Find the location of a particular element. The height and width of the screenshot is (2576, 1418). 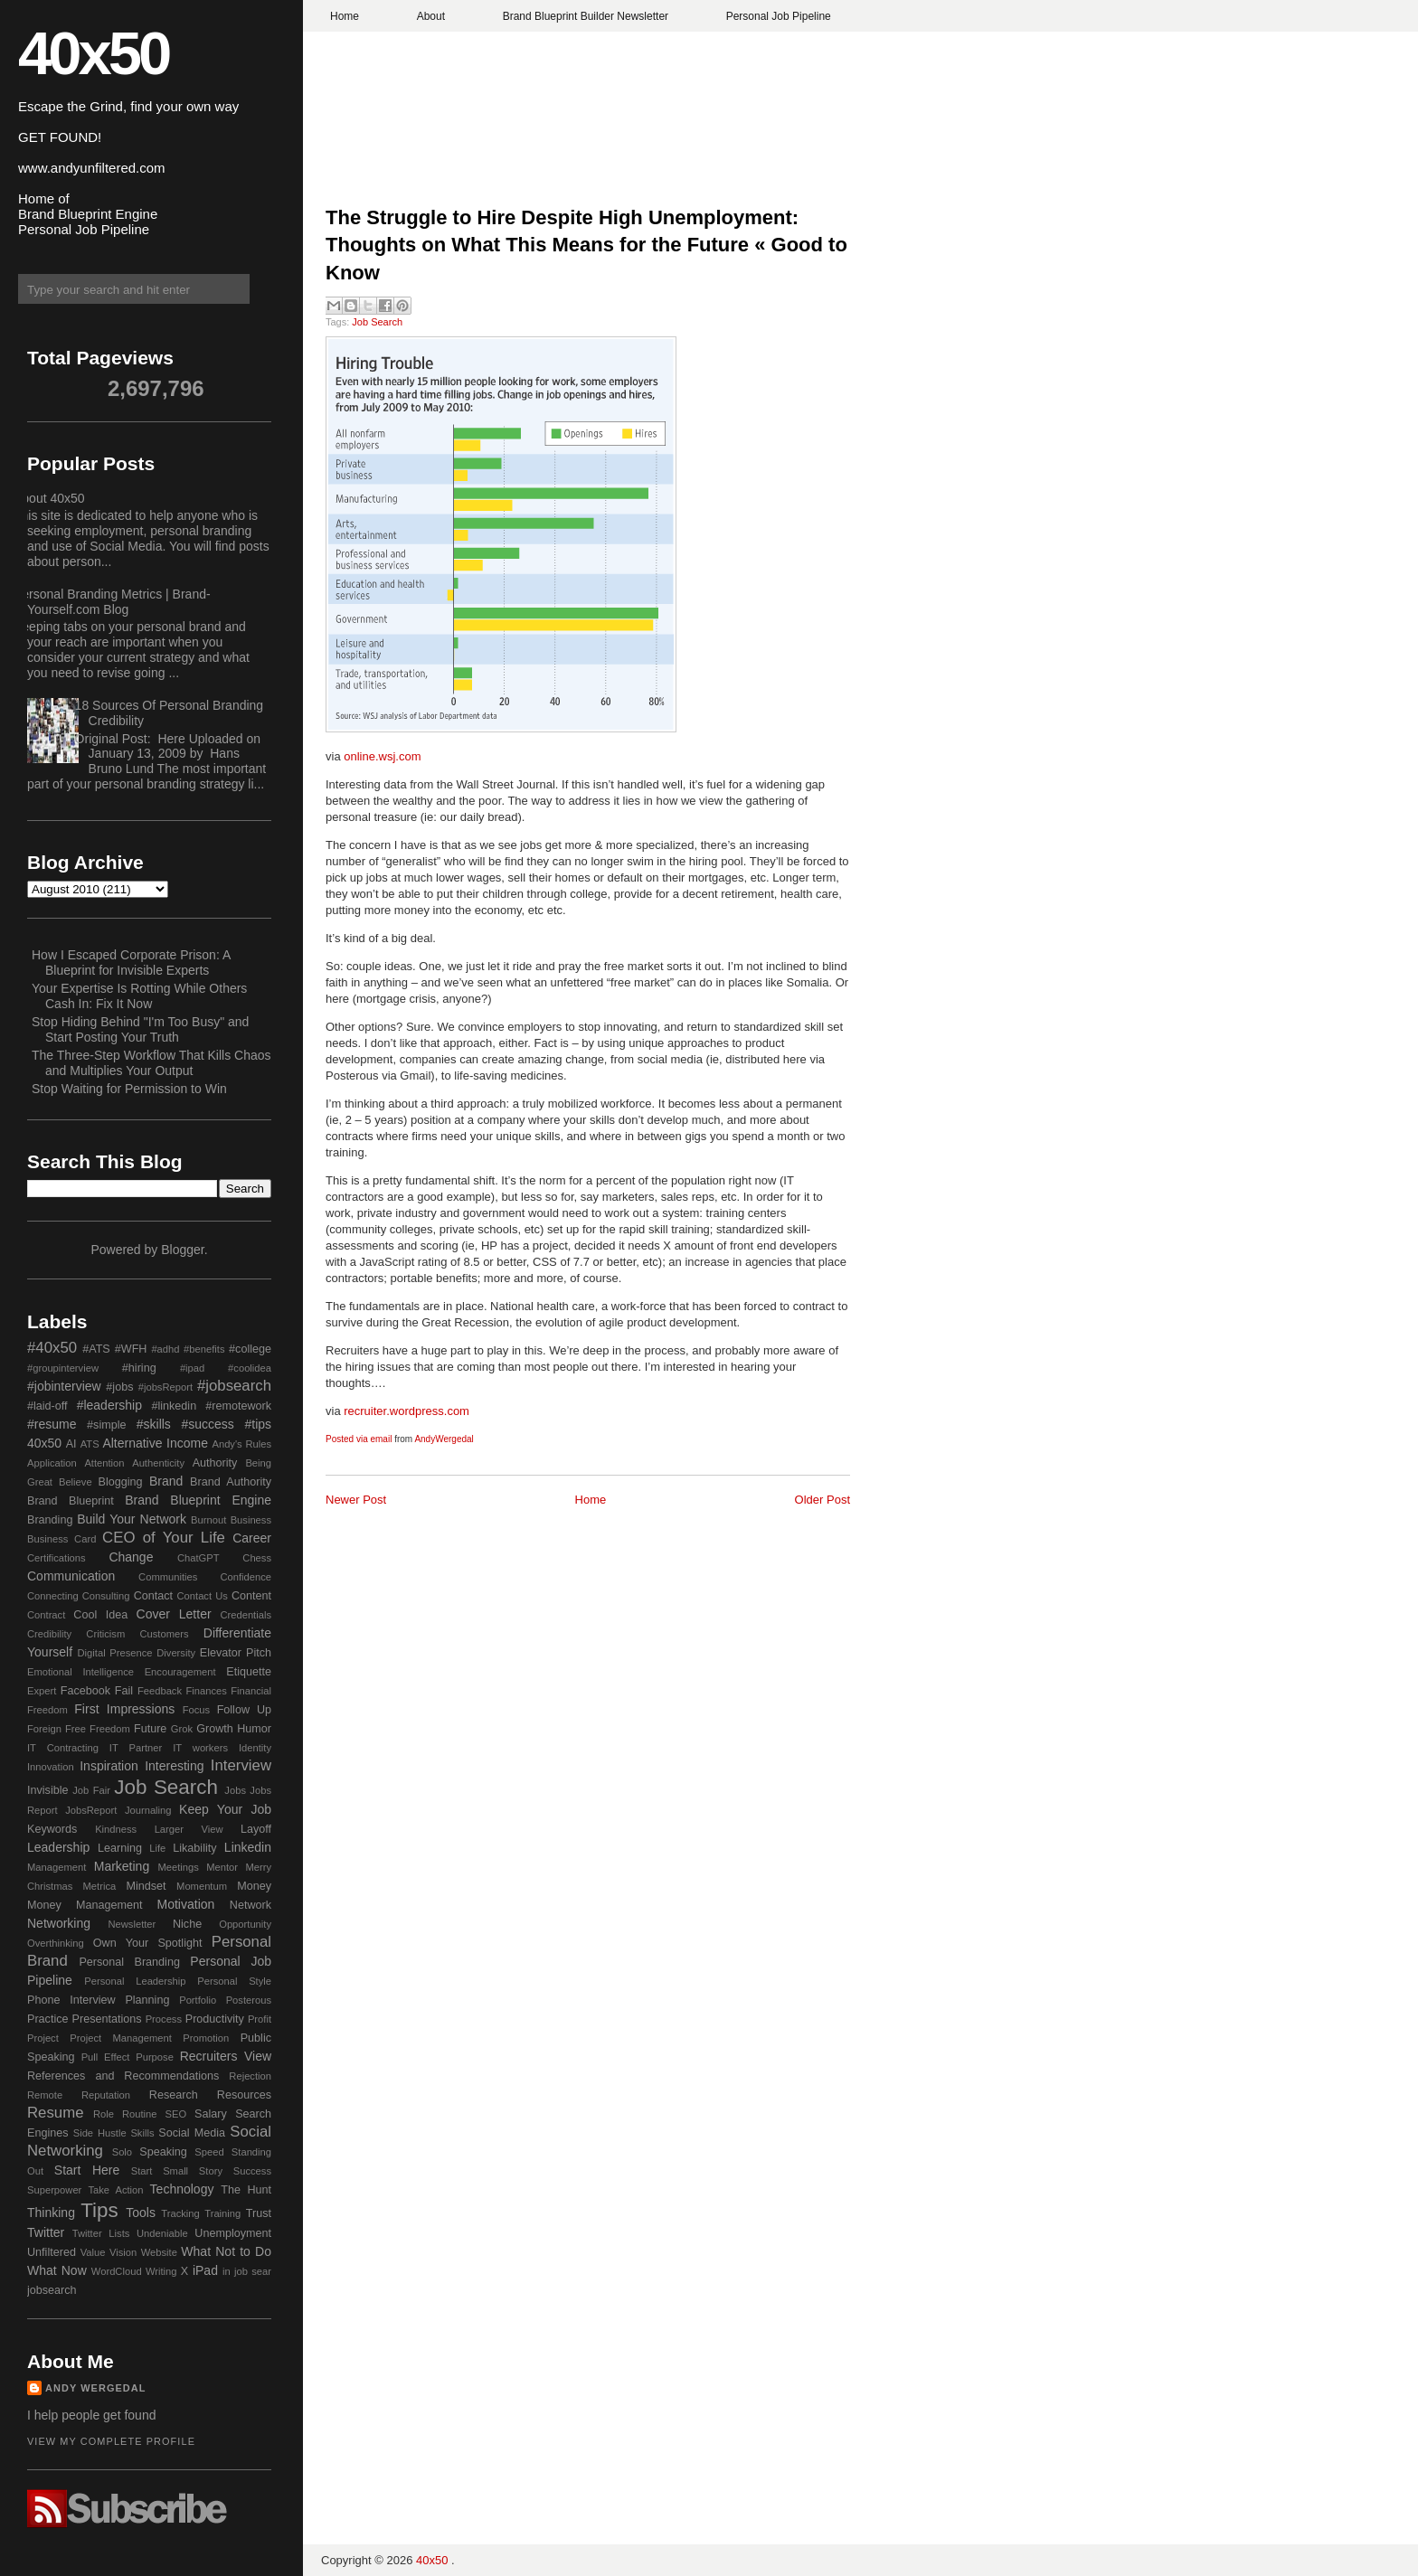

Management is located at coordinates (56, 1867).